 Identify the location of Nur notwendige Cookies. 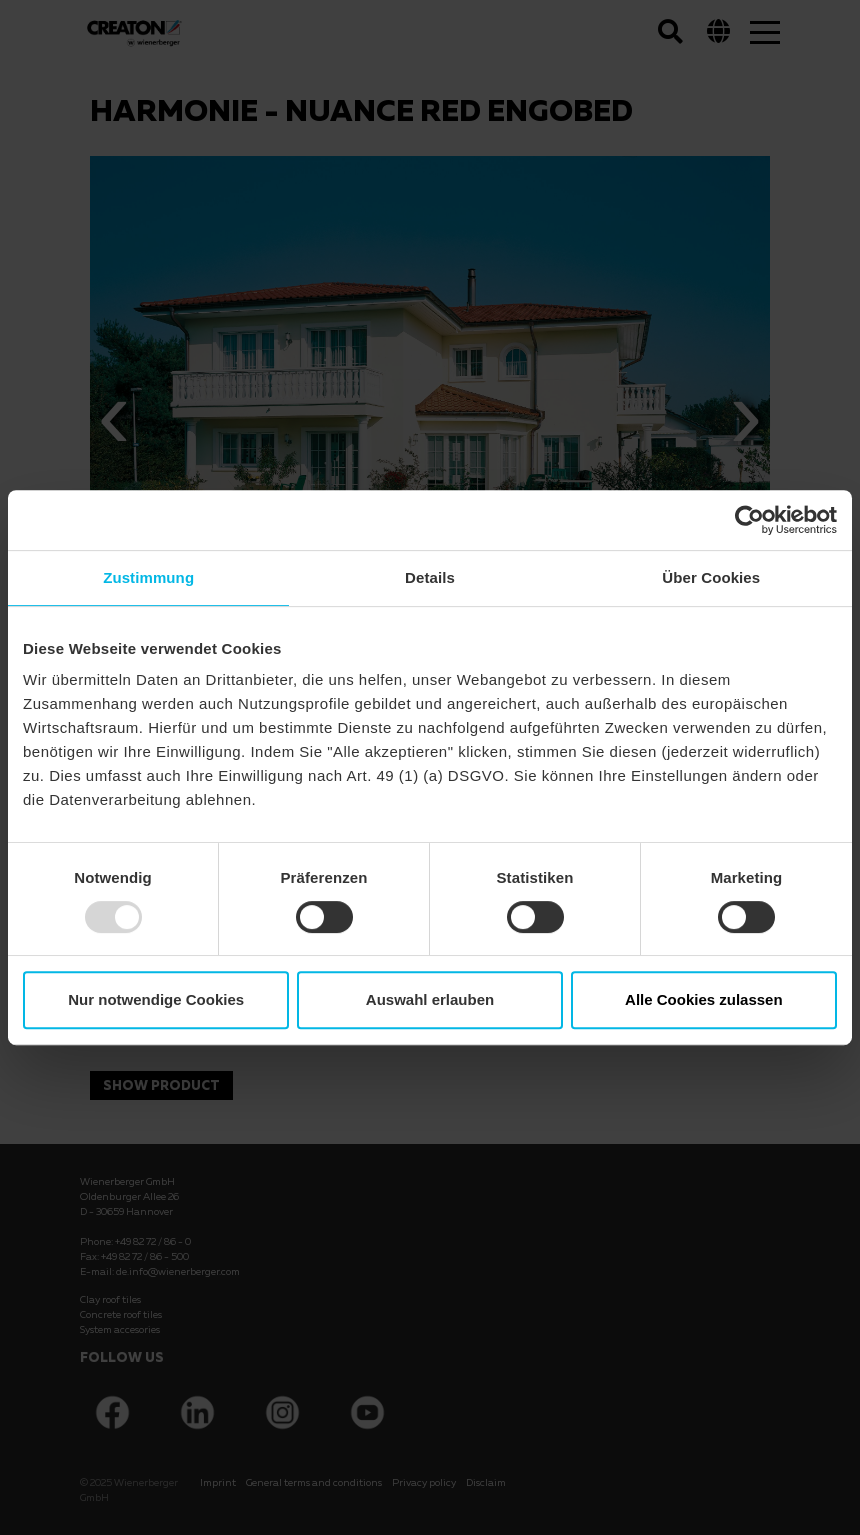
(156, 999).